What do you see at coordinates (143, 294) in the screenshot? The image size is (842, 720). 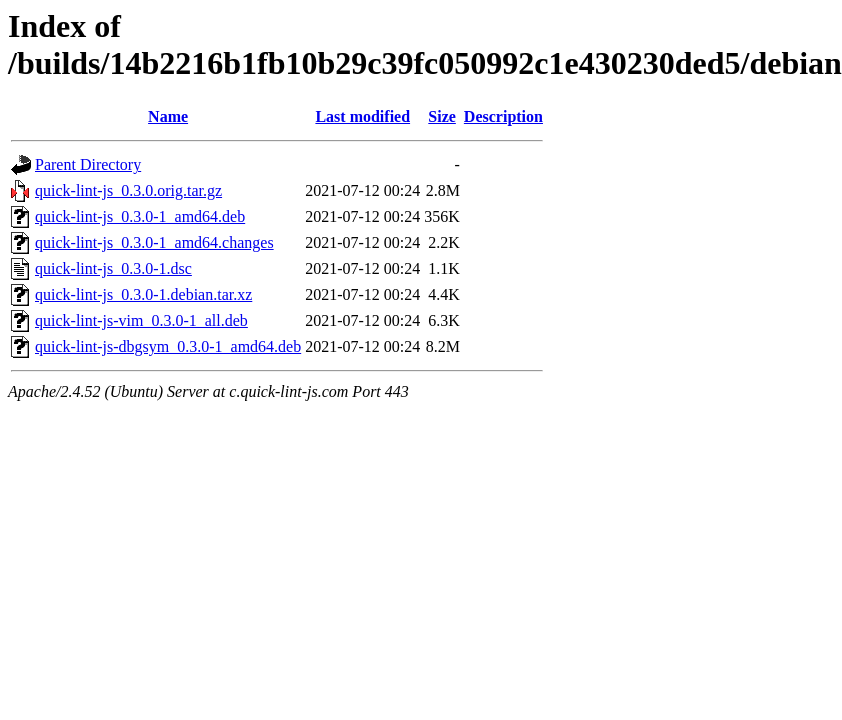 I see `quick-lint-js_0.3.0-1.debian.tar.xz` at bounding box center [143, 294].